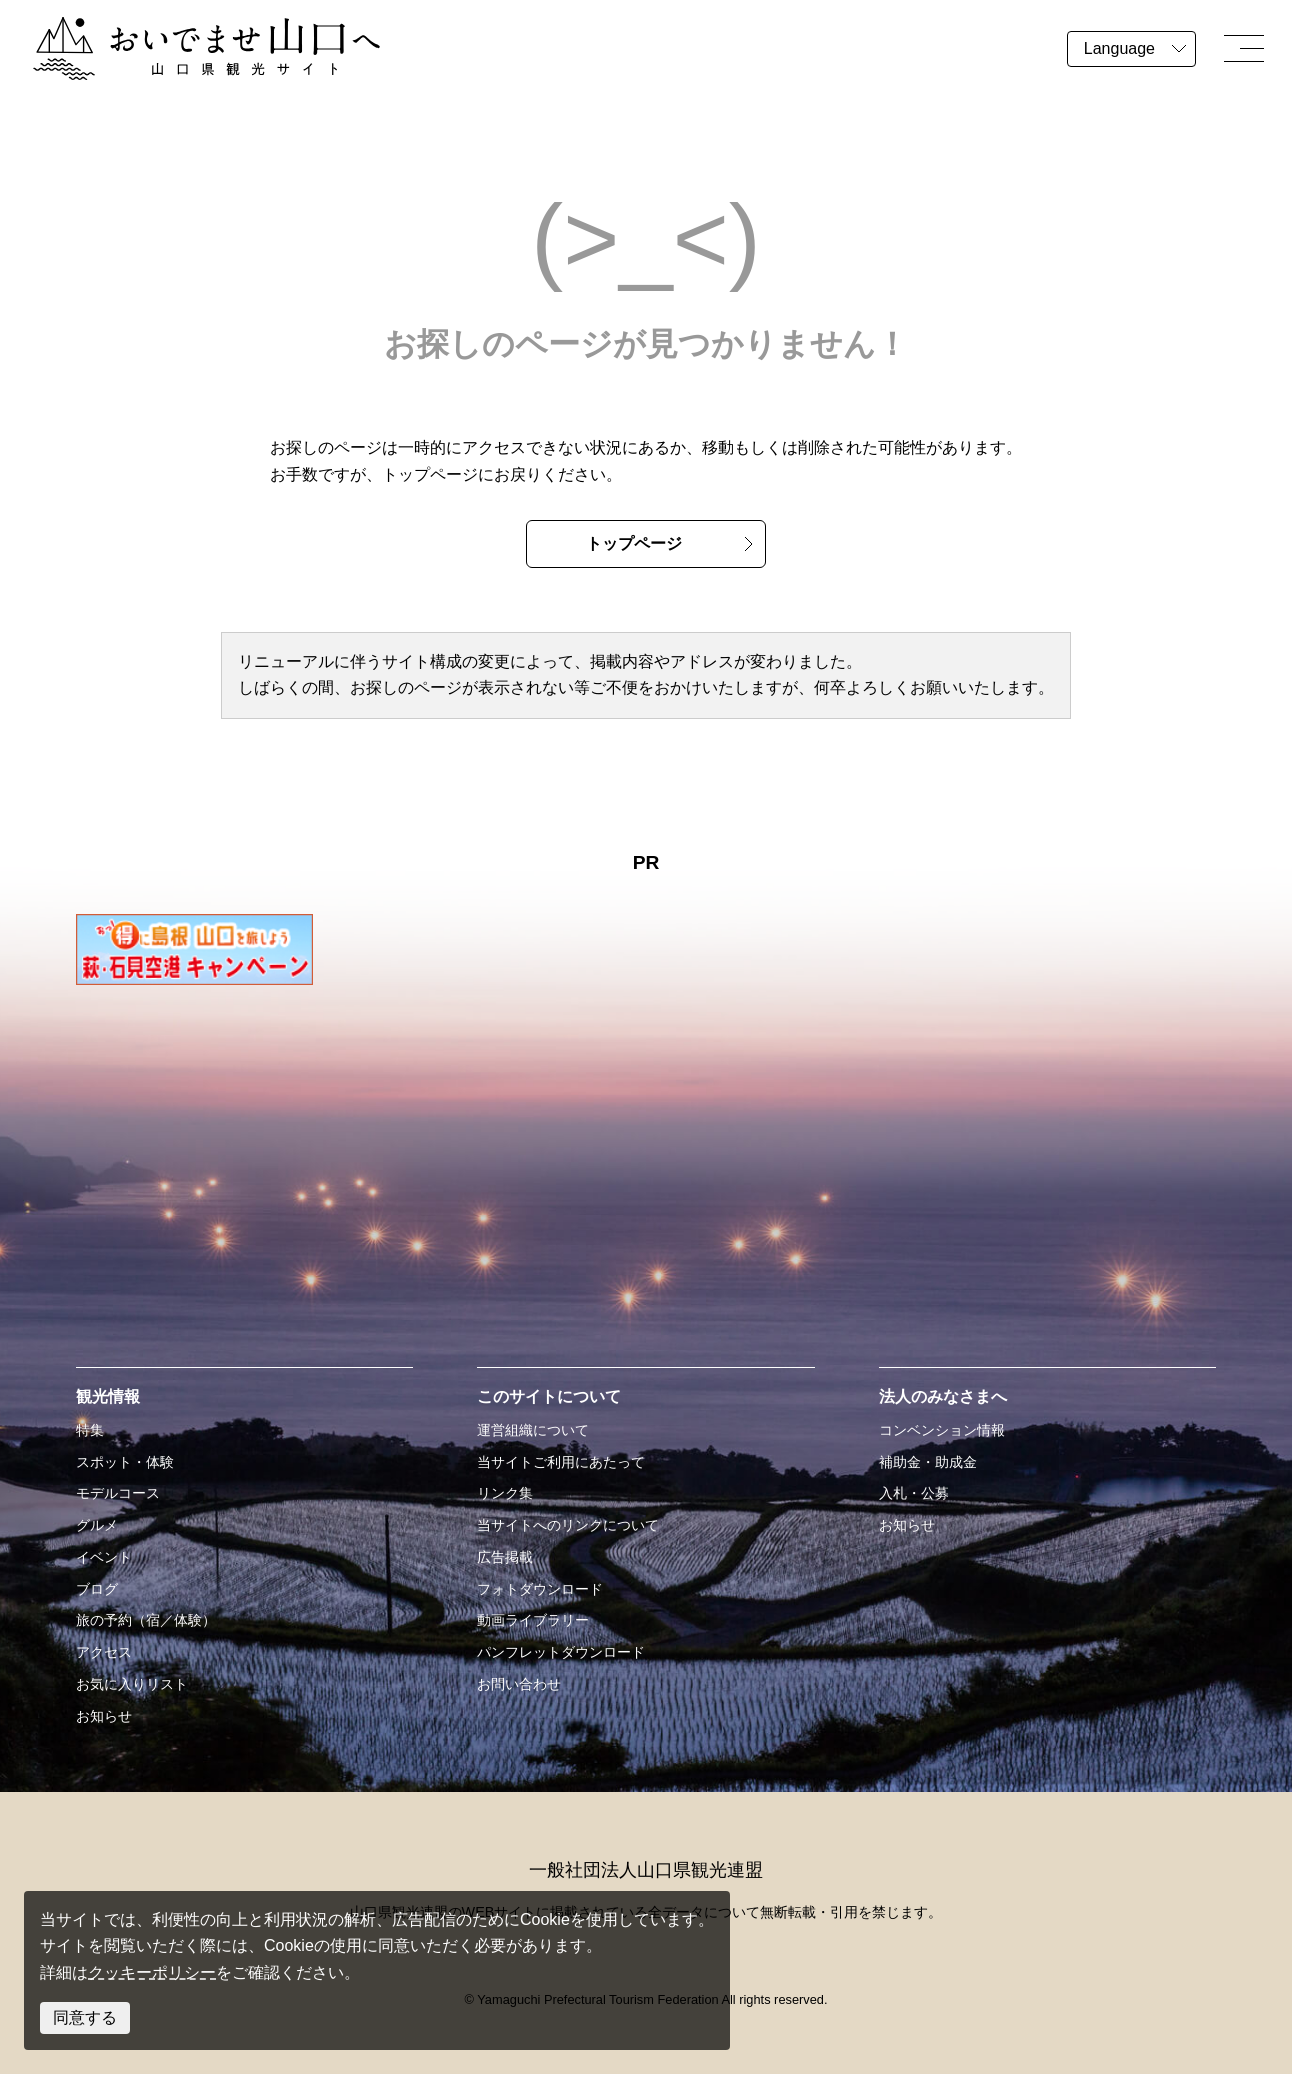 The image size is (1292, 2074). I want to click on お問い合わせ, so click(519, 1684).